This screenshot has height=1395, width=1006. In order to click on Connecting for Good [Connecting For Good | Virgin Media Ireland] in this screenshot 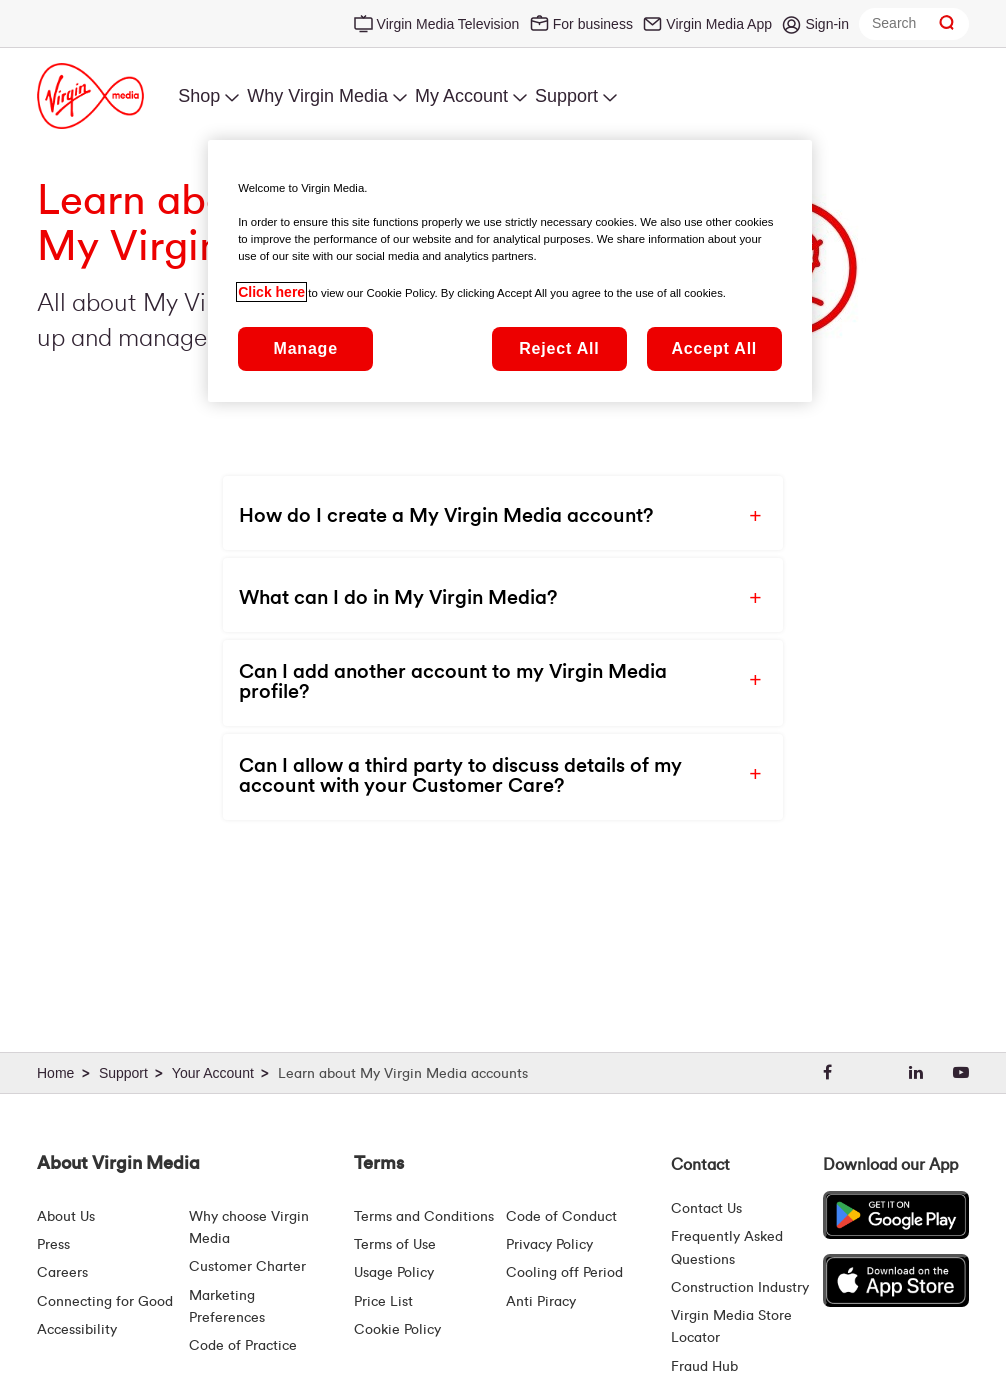, I will do `click(105, 1302)`.